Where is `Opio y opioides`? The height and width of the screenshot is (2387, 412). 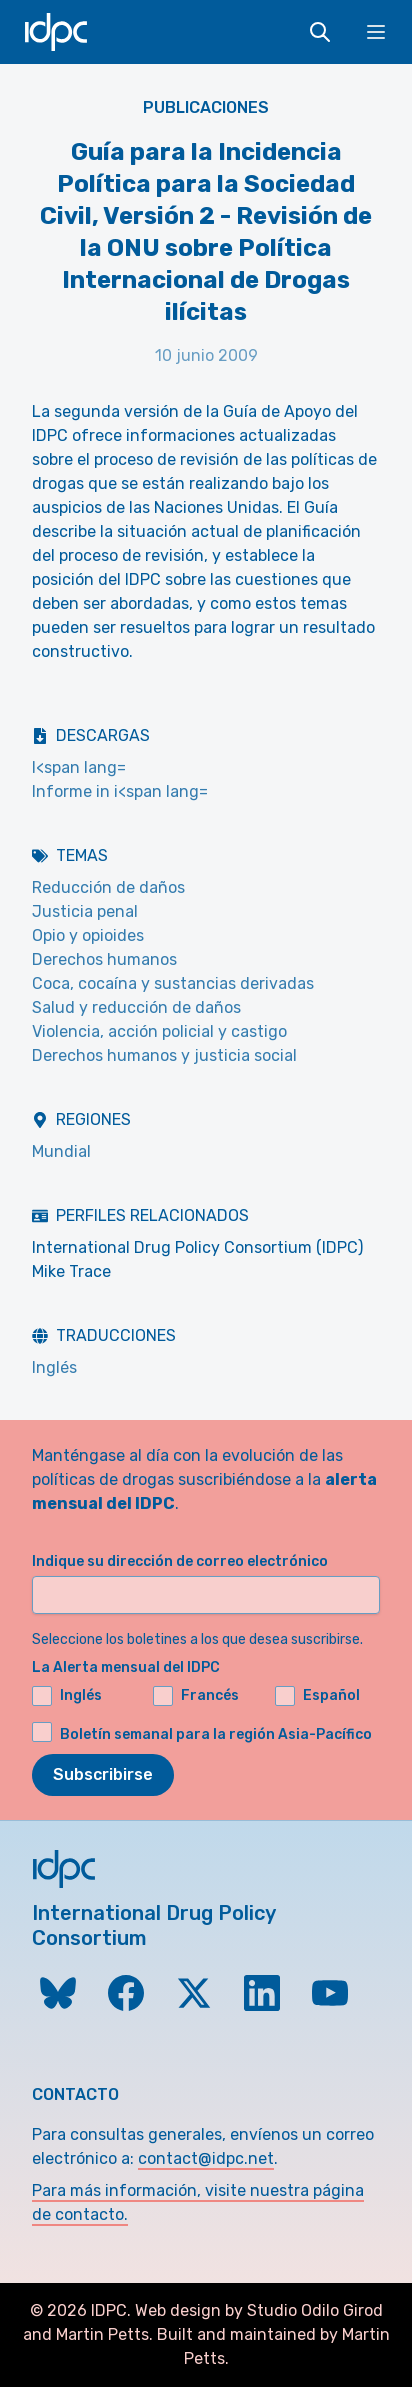 Opio y opioides is located at coordinates (88, 935).